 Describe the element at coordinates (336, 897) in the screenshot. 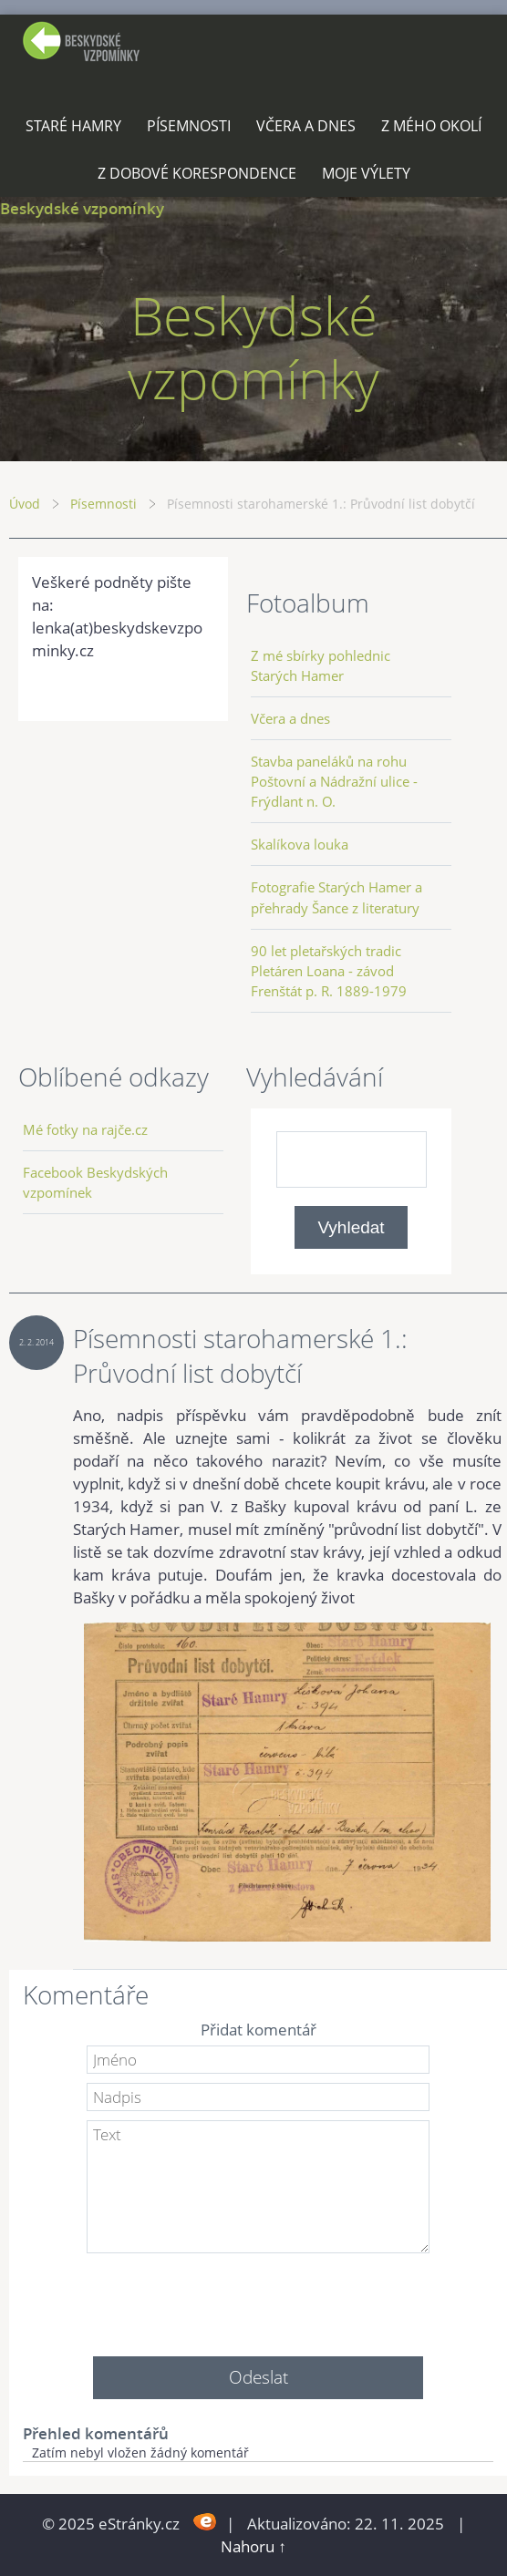

I see `Fotografie Starých Hamer a přehrady Šance z literatury` at that location.